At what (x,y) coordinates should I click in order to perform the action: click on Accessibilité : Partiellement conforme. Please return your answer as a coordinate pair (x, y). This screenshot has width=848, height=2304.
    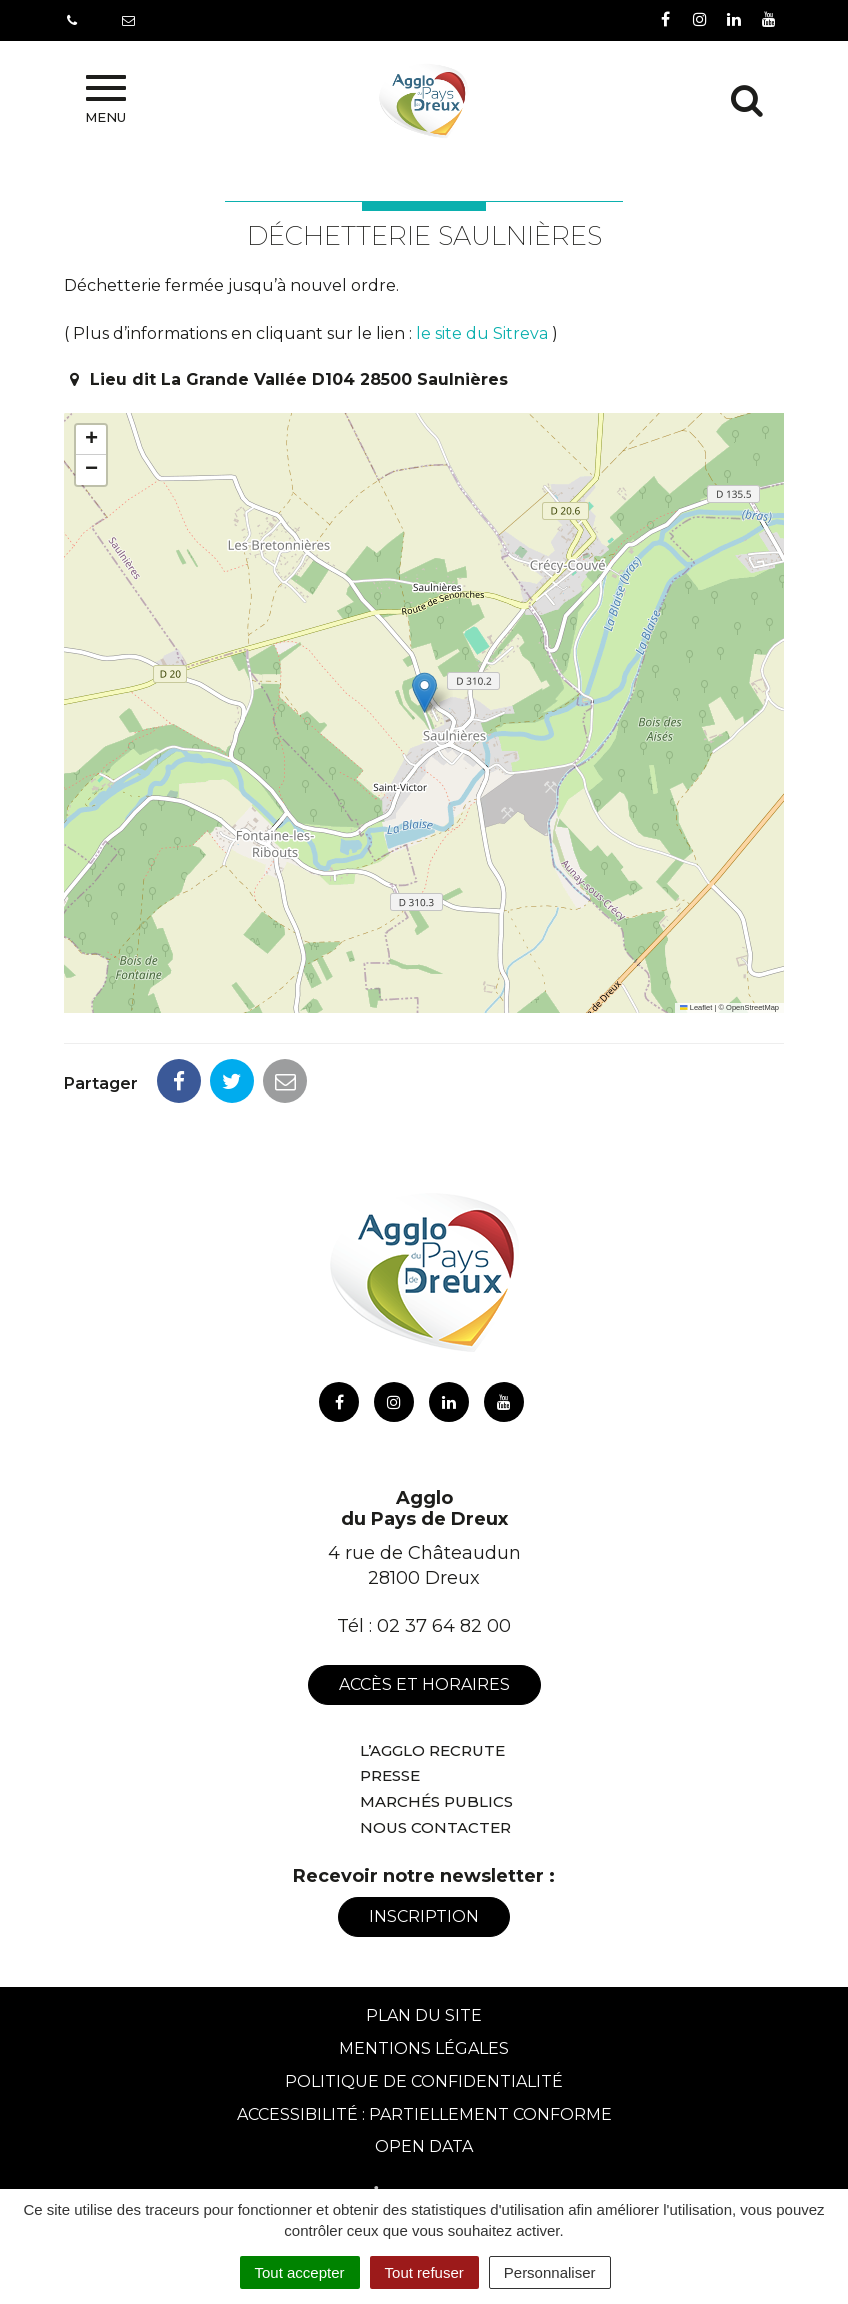
    Looking at the image, I should click on (424, 2114).